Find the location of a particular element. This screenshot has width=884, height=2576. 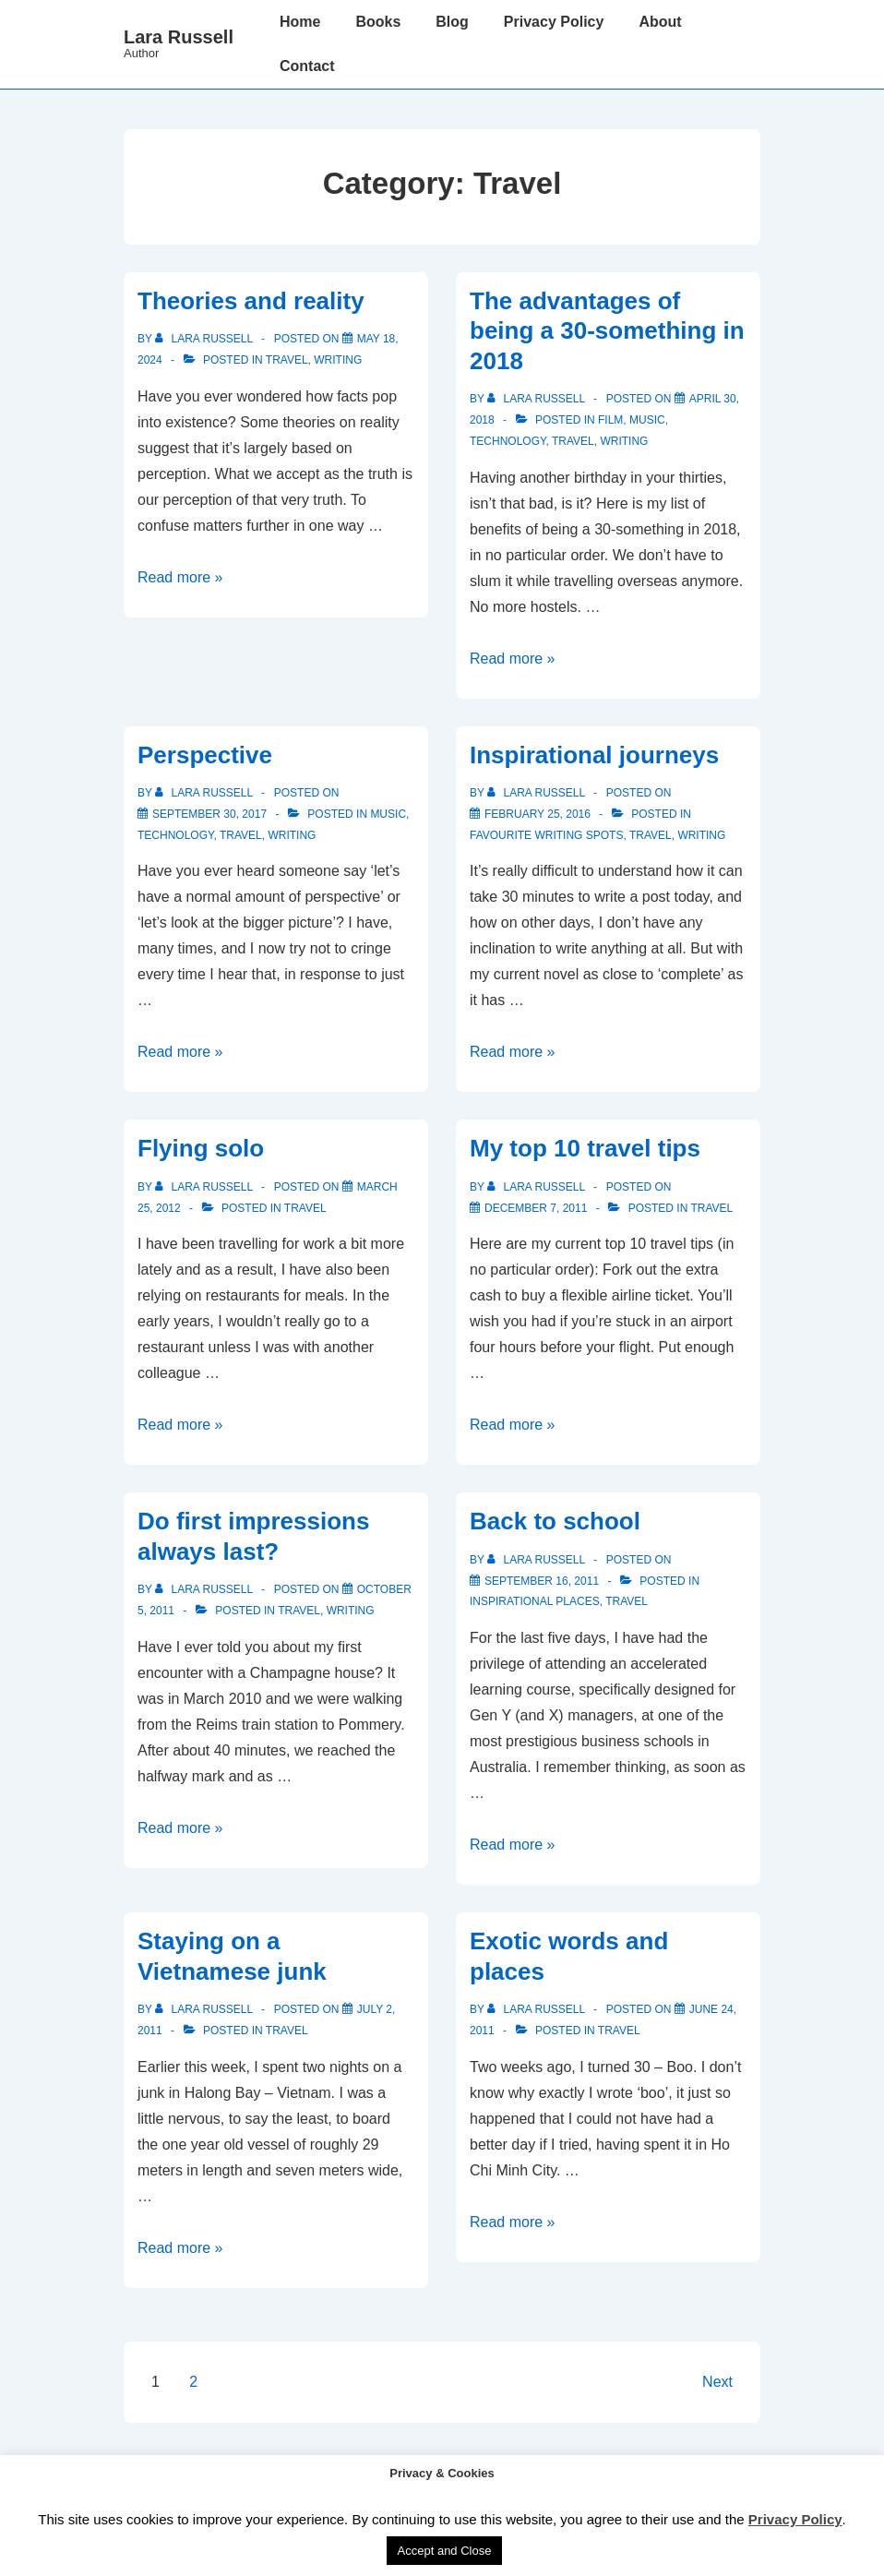

Inspirational places is located at coordinates (535, 1601).